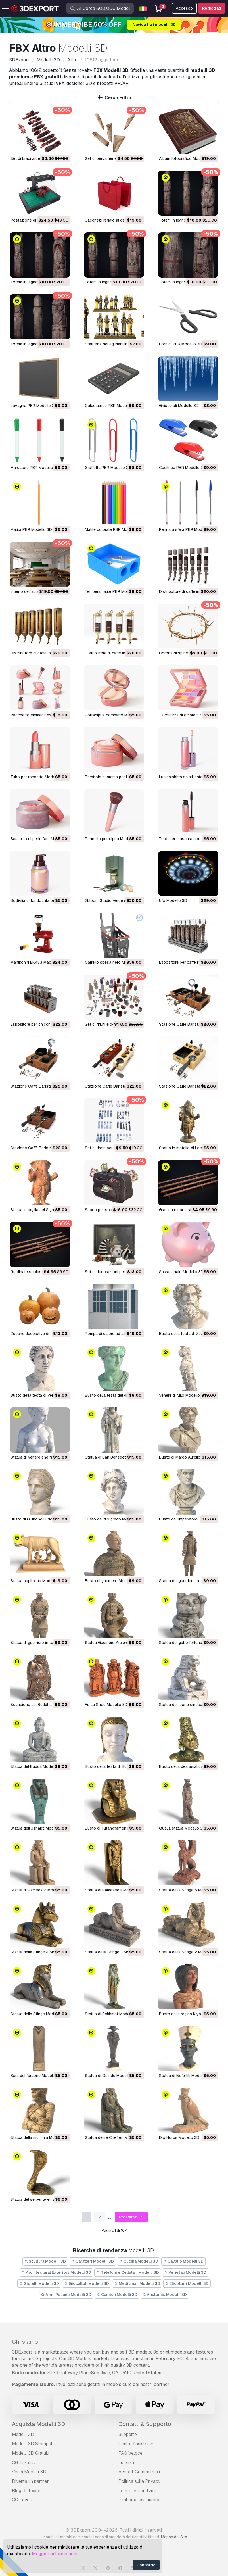  Describe the element at coordinates (38, 1828) in the screenshot. I see `Statua dell'Ushabti Modello 3D` at that location.